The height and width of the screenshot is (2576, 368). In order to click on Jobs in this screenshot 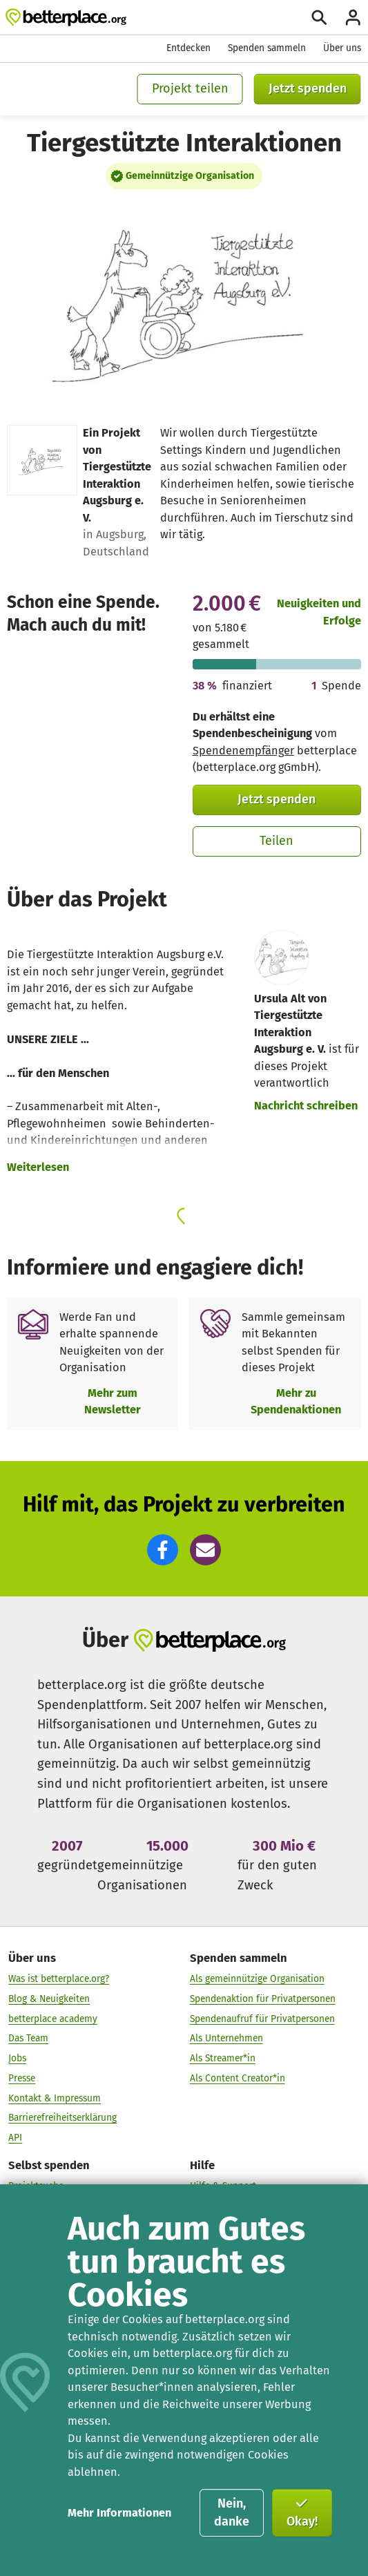, I will do `click(17, 2058)`.